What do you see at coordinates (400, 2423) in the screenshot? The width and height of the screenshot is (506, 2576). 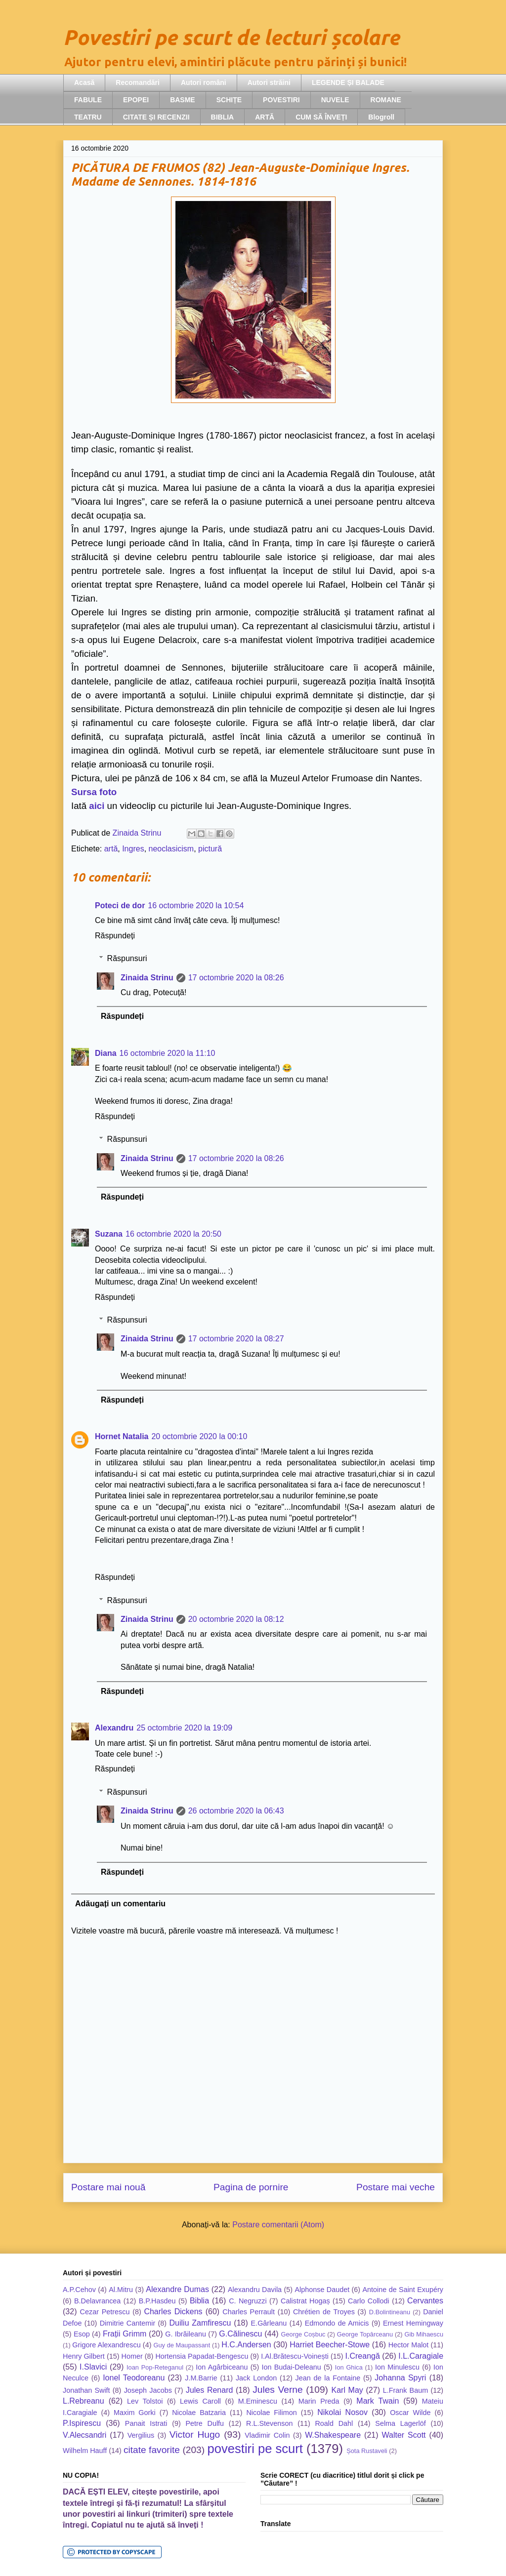 I see `Selma Lagerlöf` at bounding box center [400, 2423].